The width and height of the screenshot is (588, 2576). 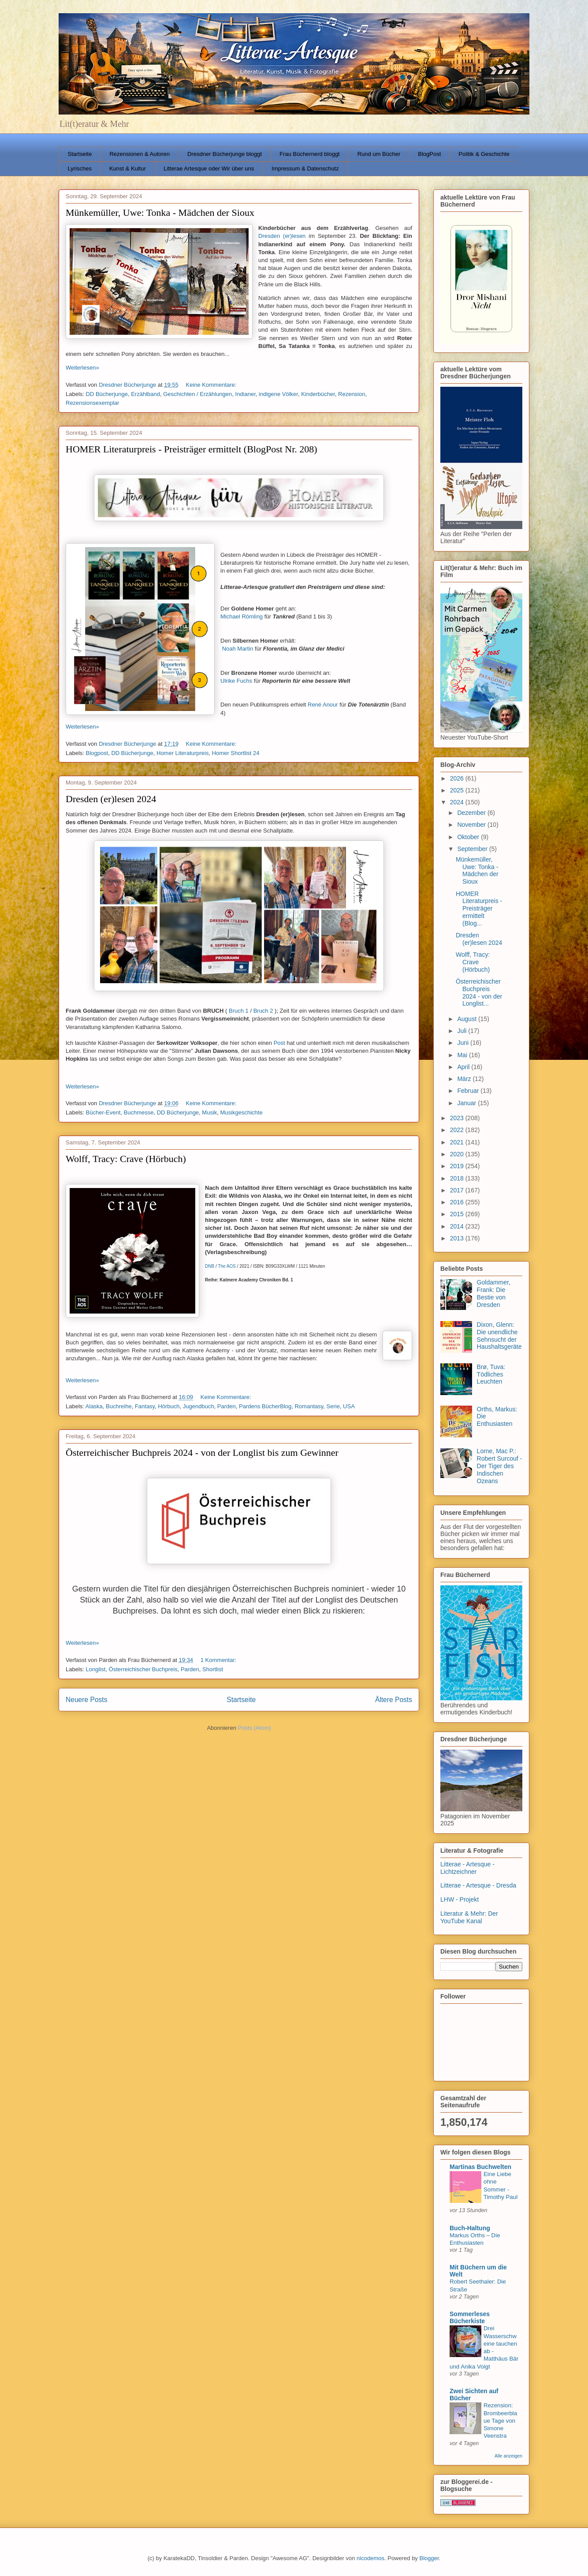 What do you see at coordinates (479, 908) in the screenshot?
I see `HOMER Literaturpreis - Preisträger ermittelt (Blog...` at bounding box center [479, 908].